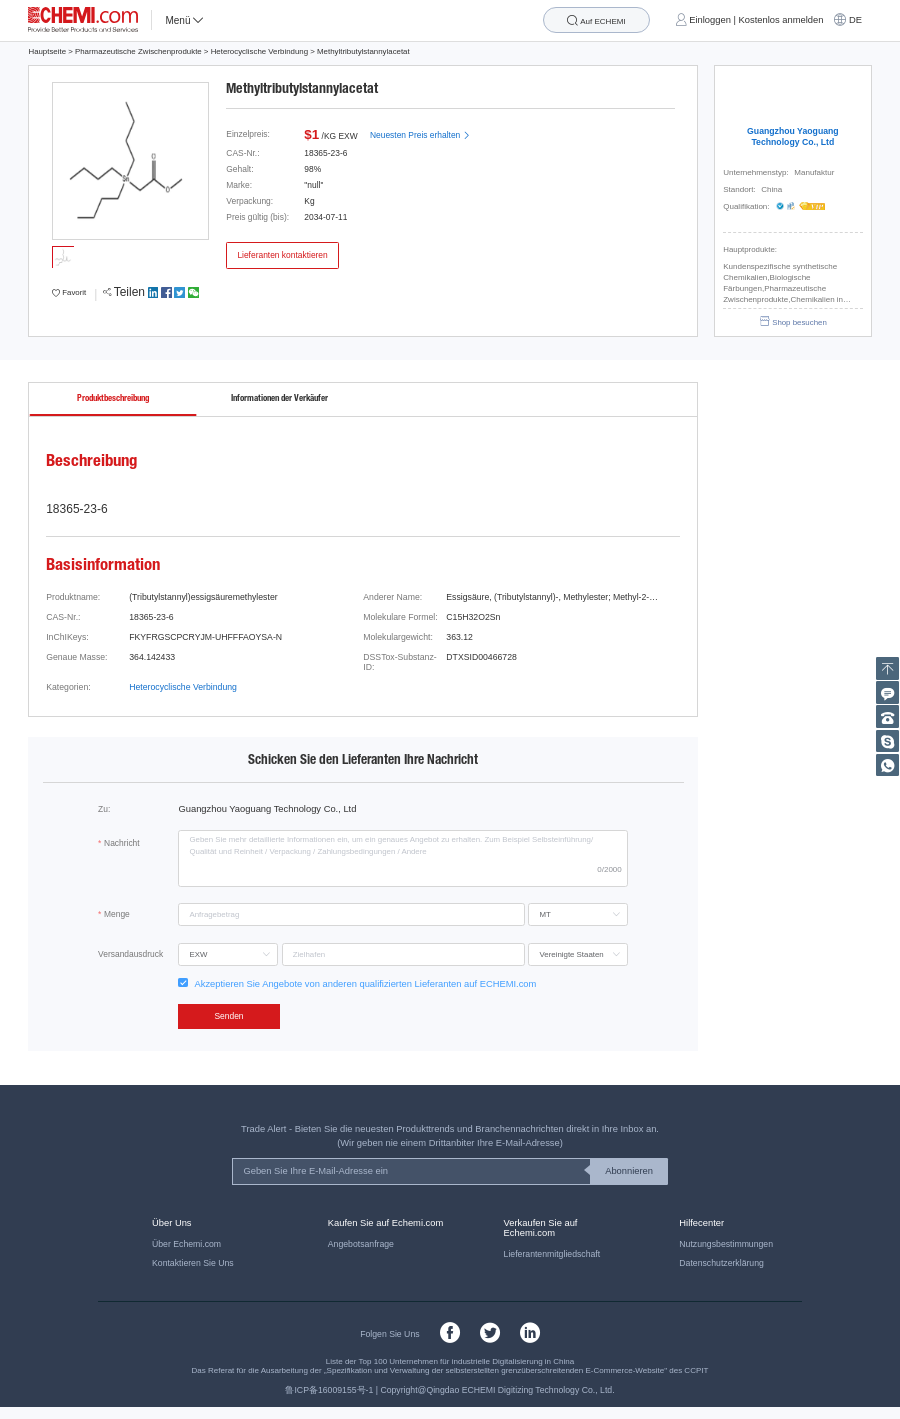 This screenshot has width=900, height=1419. I want to click on Lieferanten kontaktieren, so click(282, 255).